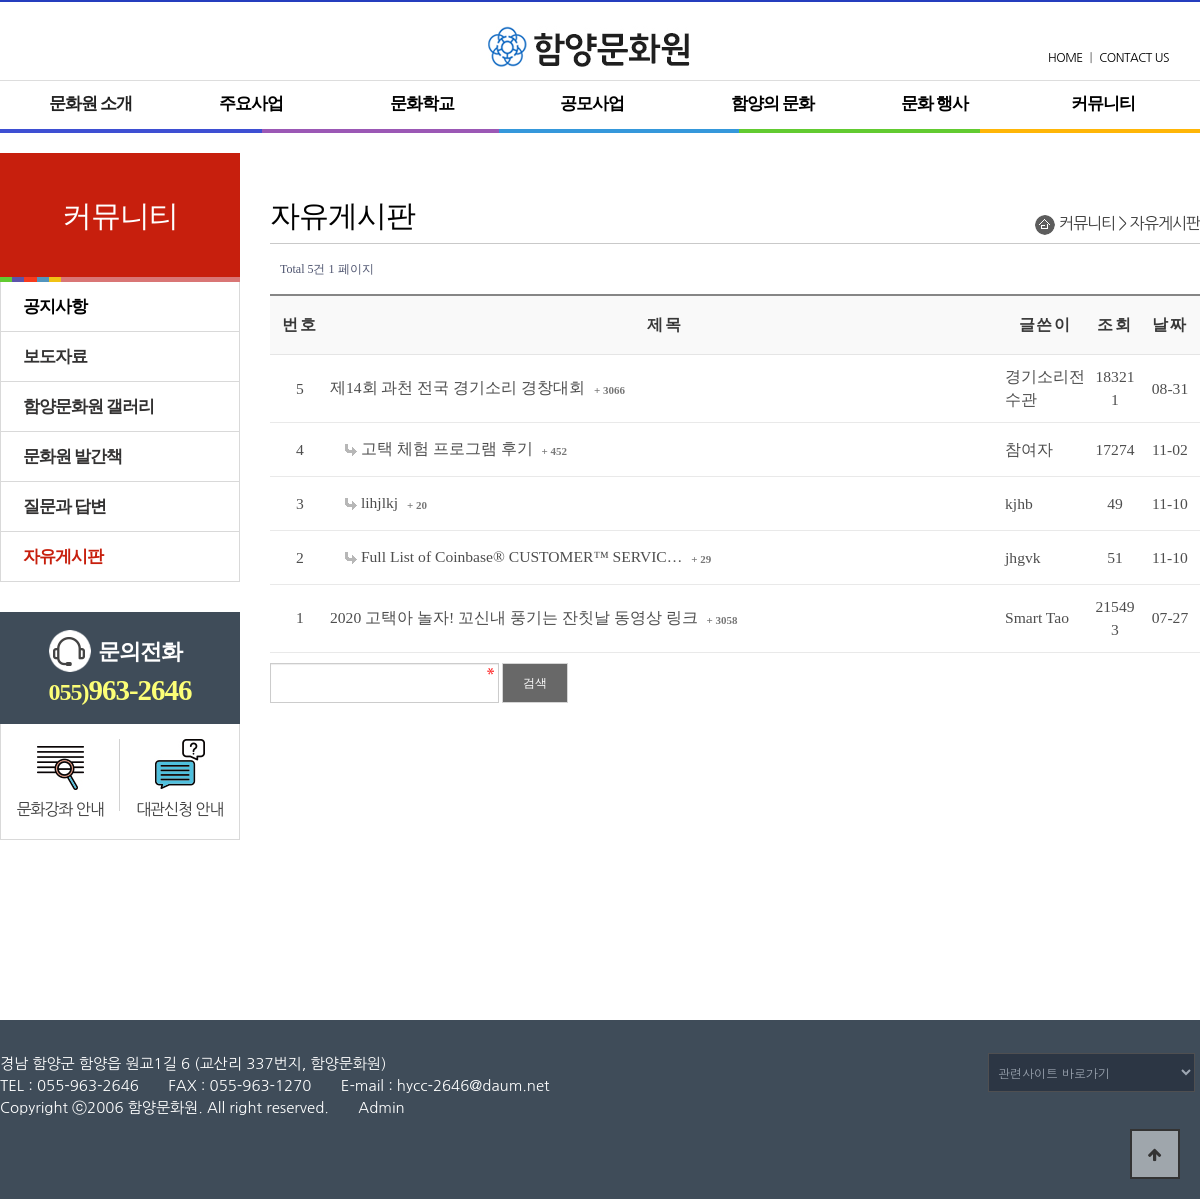 The width and height of the screenshot is (1200, 1199). What do you see at coordinates (64, 506) in the screenshot?
I see `질문과 답변` at bounding box center [64, 506].